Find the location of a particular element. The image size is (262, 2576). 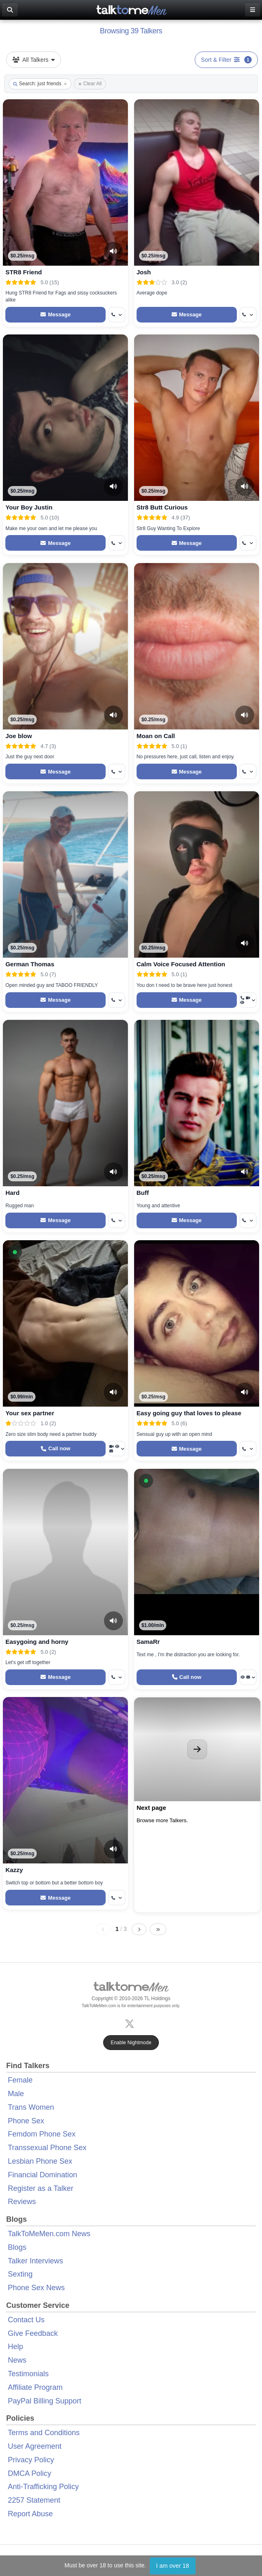

Privacy Policy is located at coordinates (31, 2460).